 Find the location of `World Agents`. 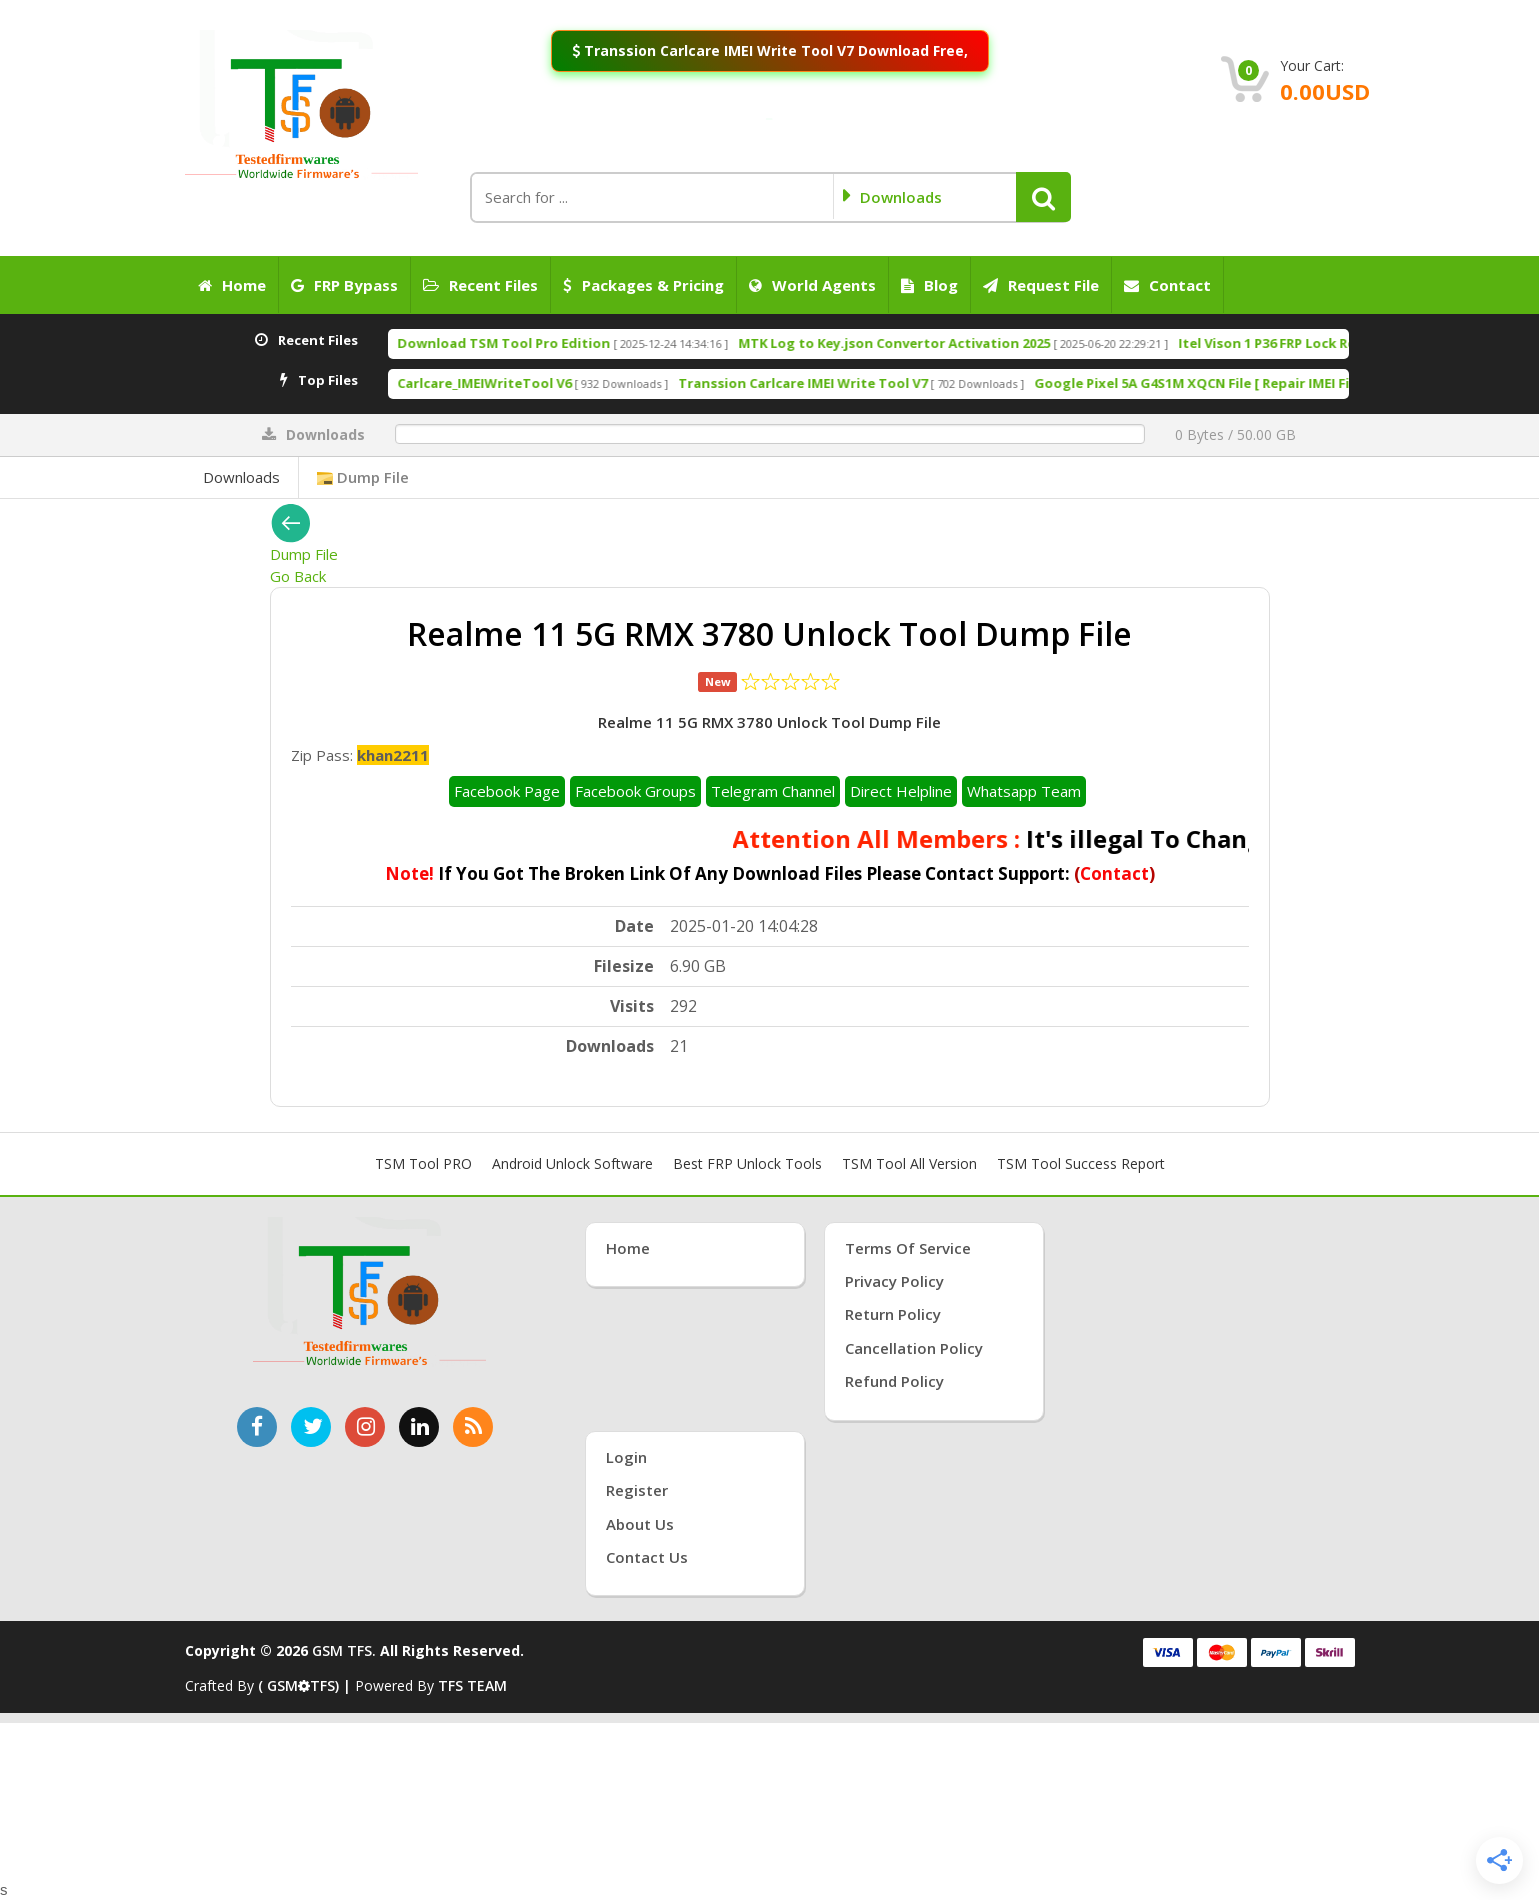

World Agents is located at coordinates (812, 285).